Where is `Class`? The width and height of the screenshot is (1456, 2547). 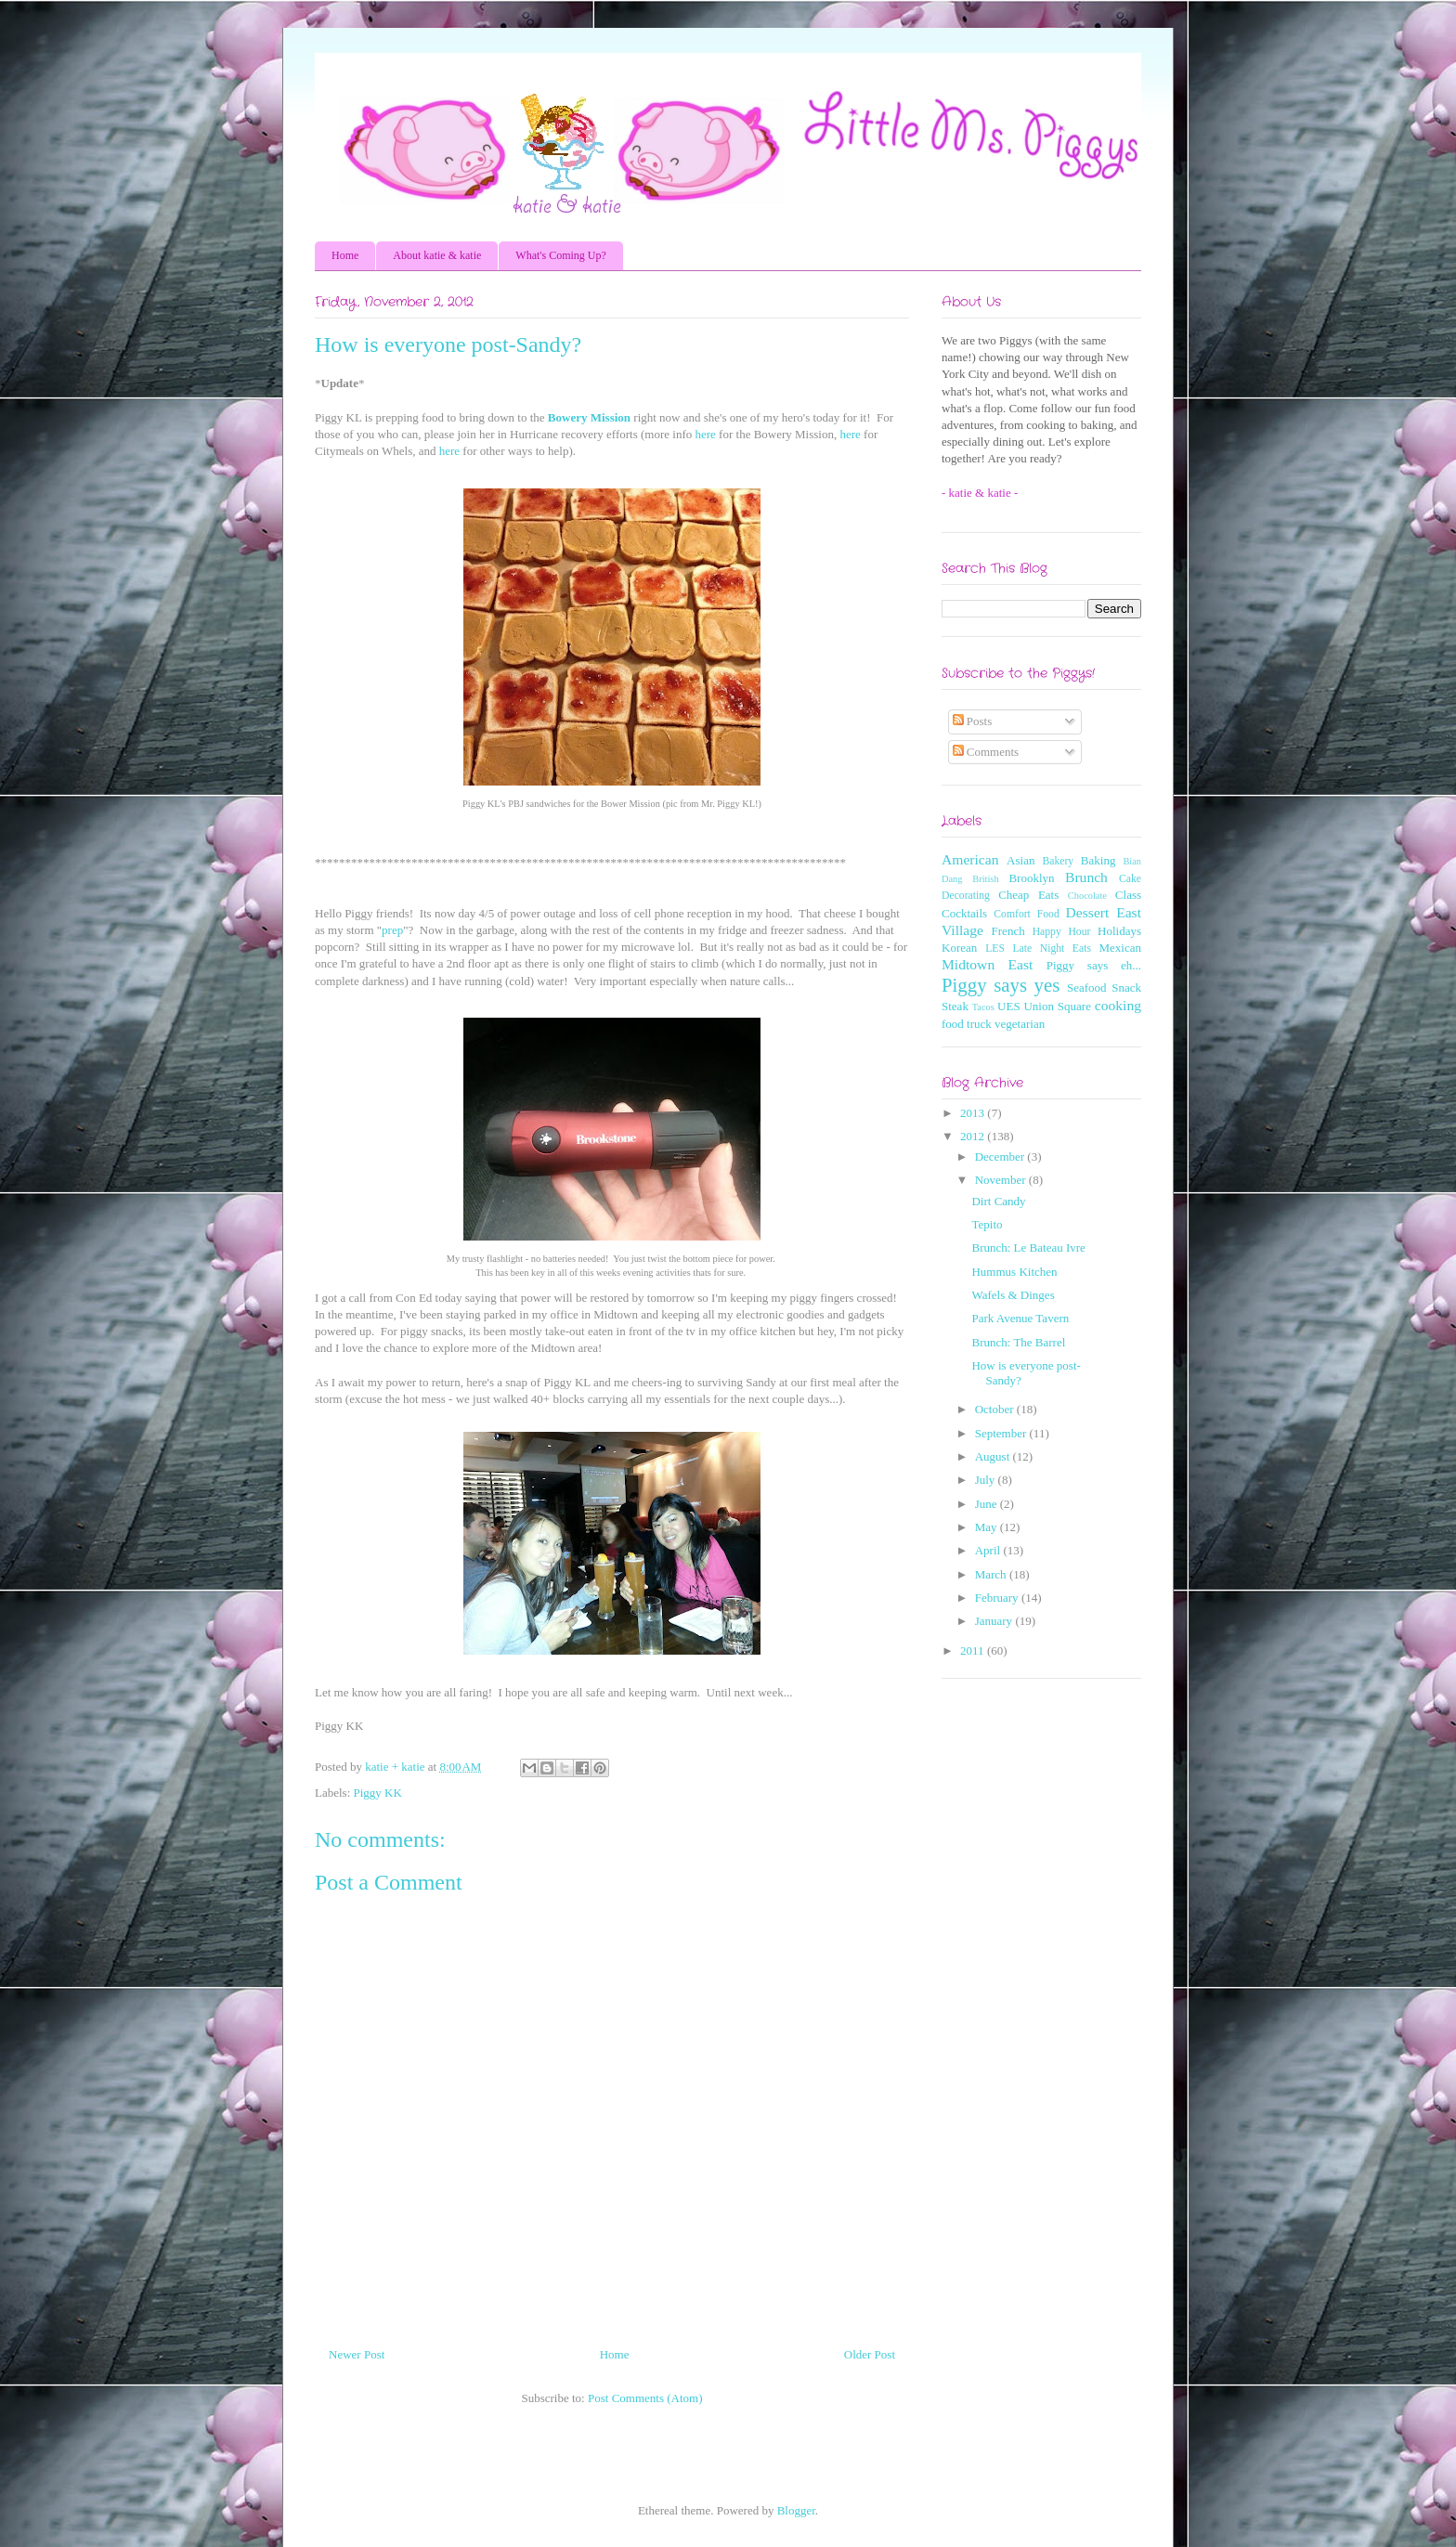
Class is located at coordinates (1128, 895).